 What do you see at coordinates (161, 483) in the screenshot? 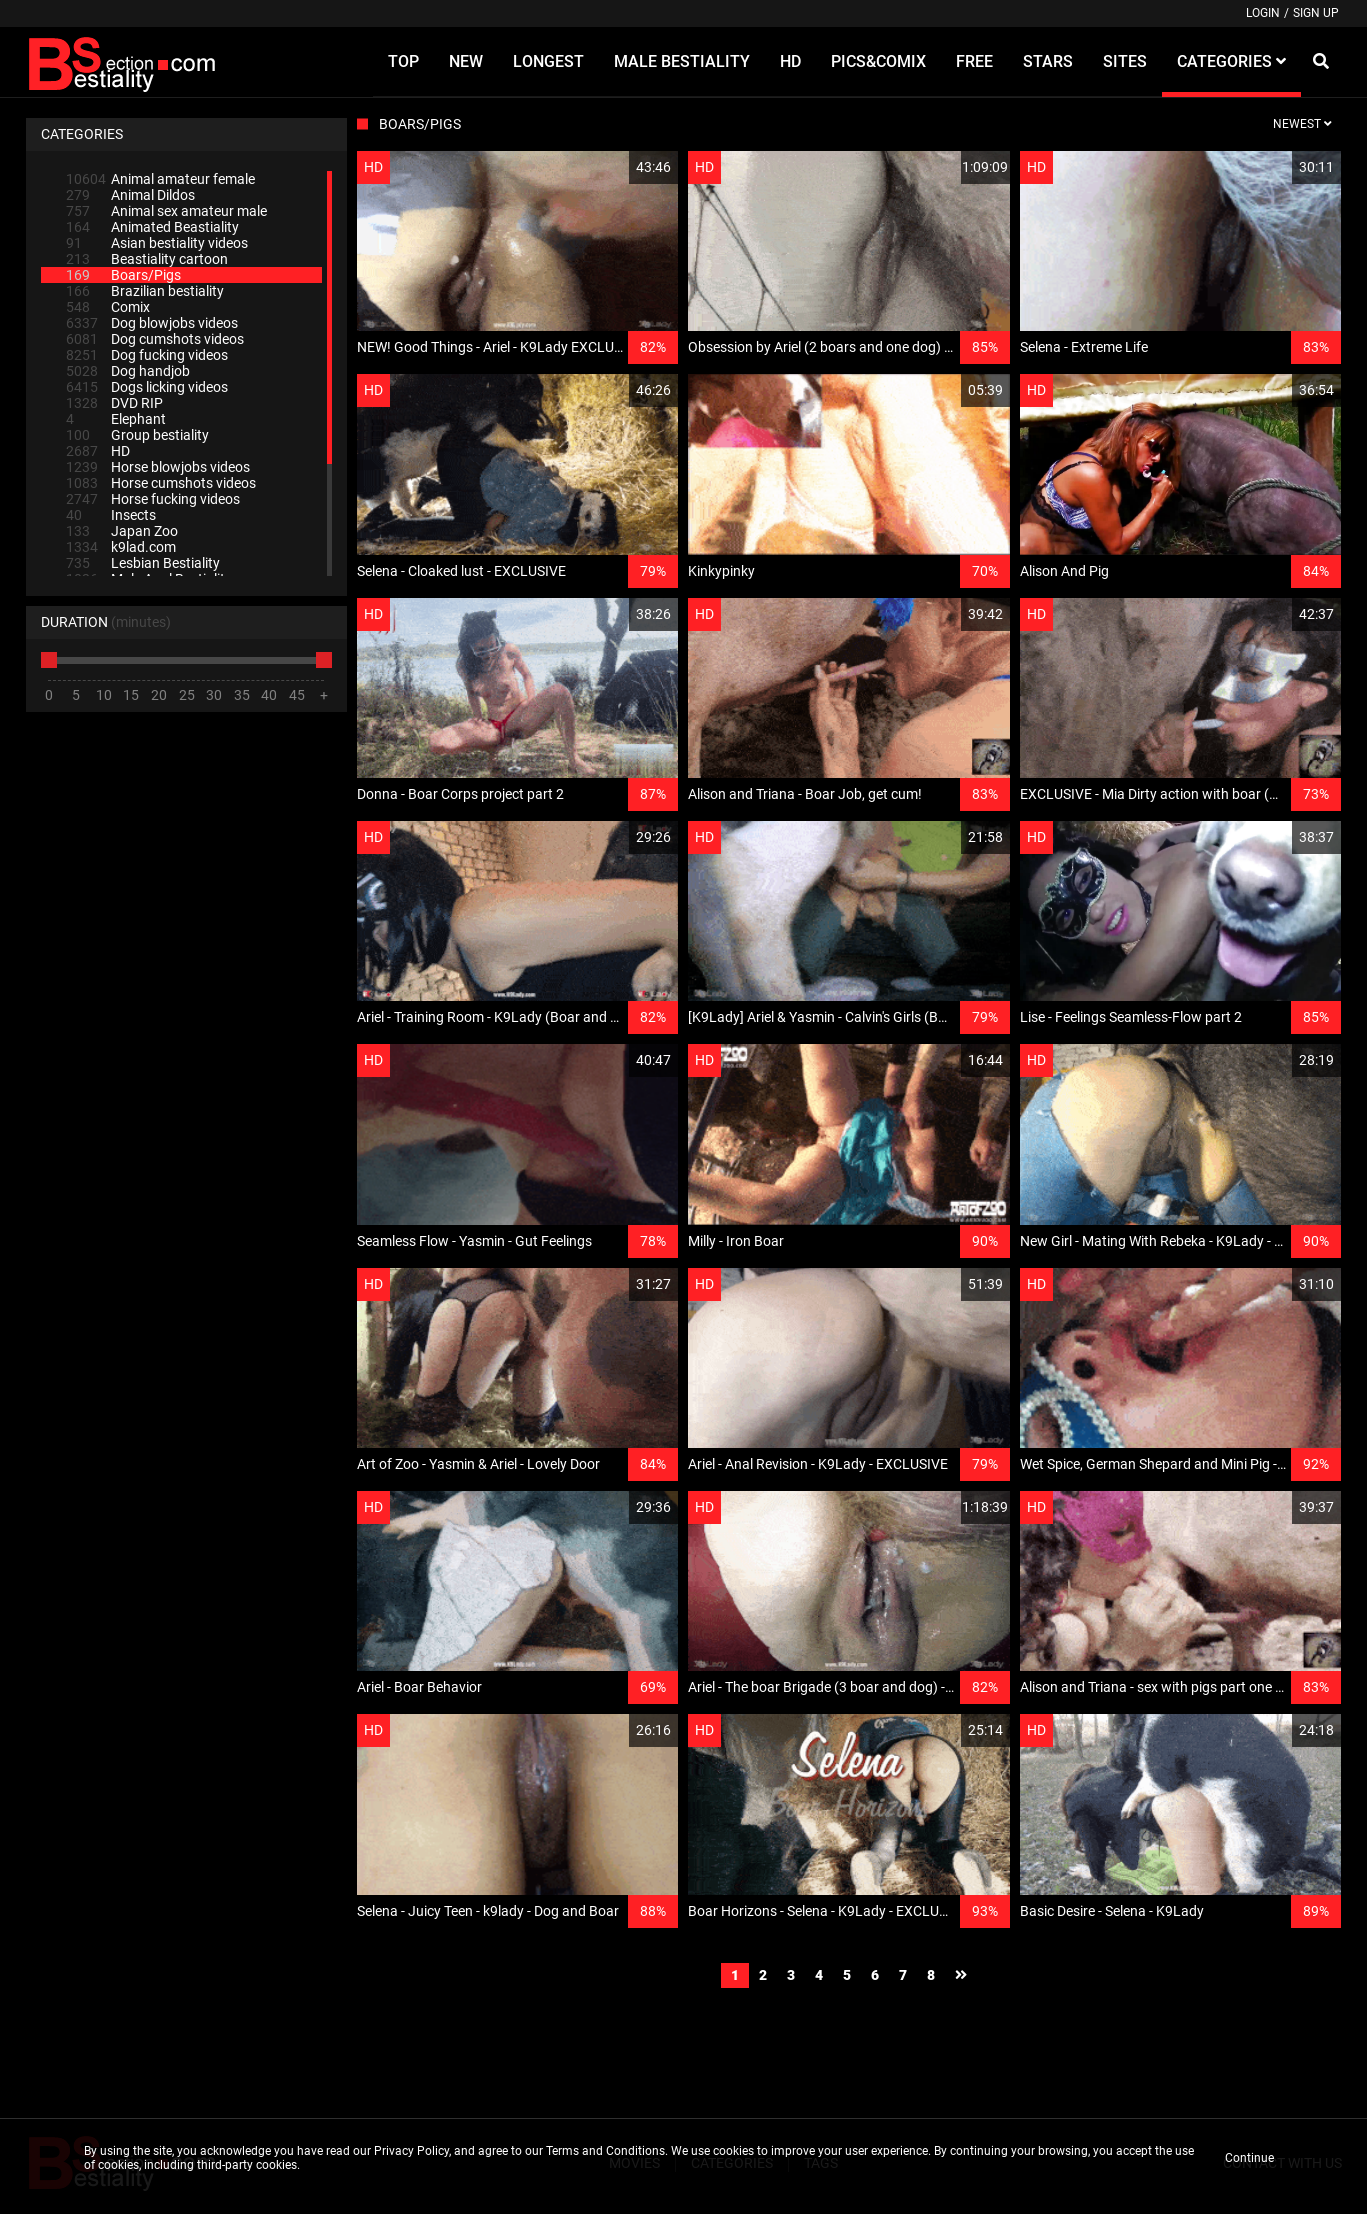
I see `Horse cumshots videos` at bounding box center [161, 483].